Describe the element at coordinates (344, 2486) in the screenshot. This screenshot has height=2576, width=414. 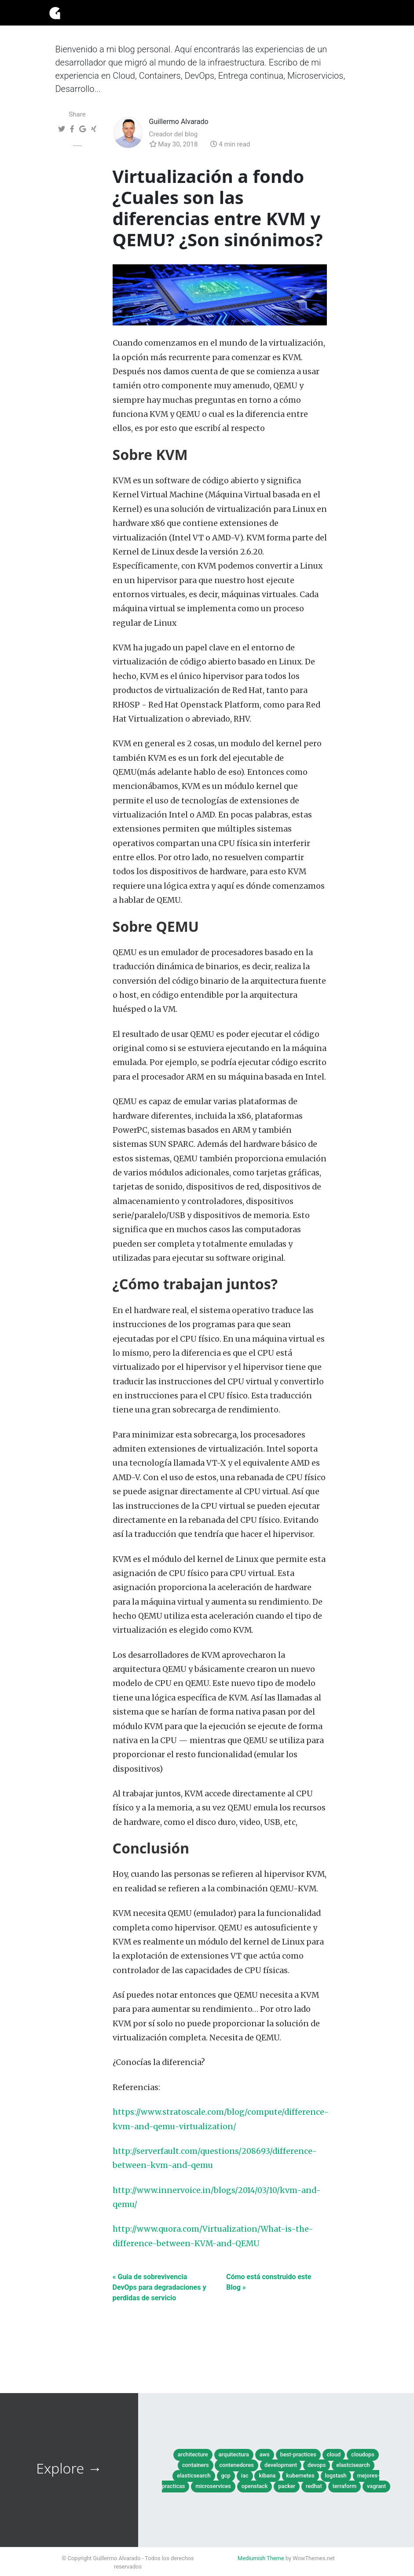
I see `terraform` at that location.